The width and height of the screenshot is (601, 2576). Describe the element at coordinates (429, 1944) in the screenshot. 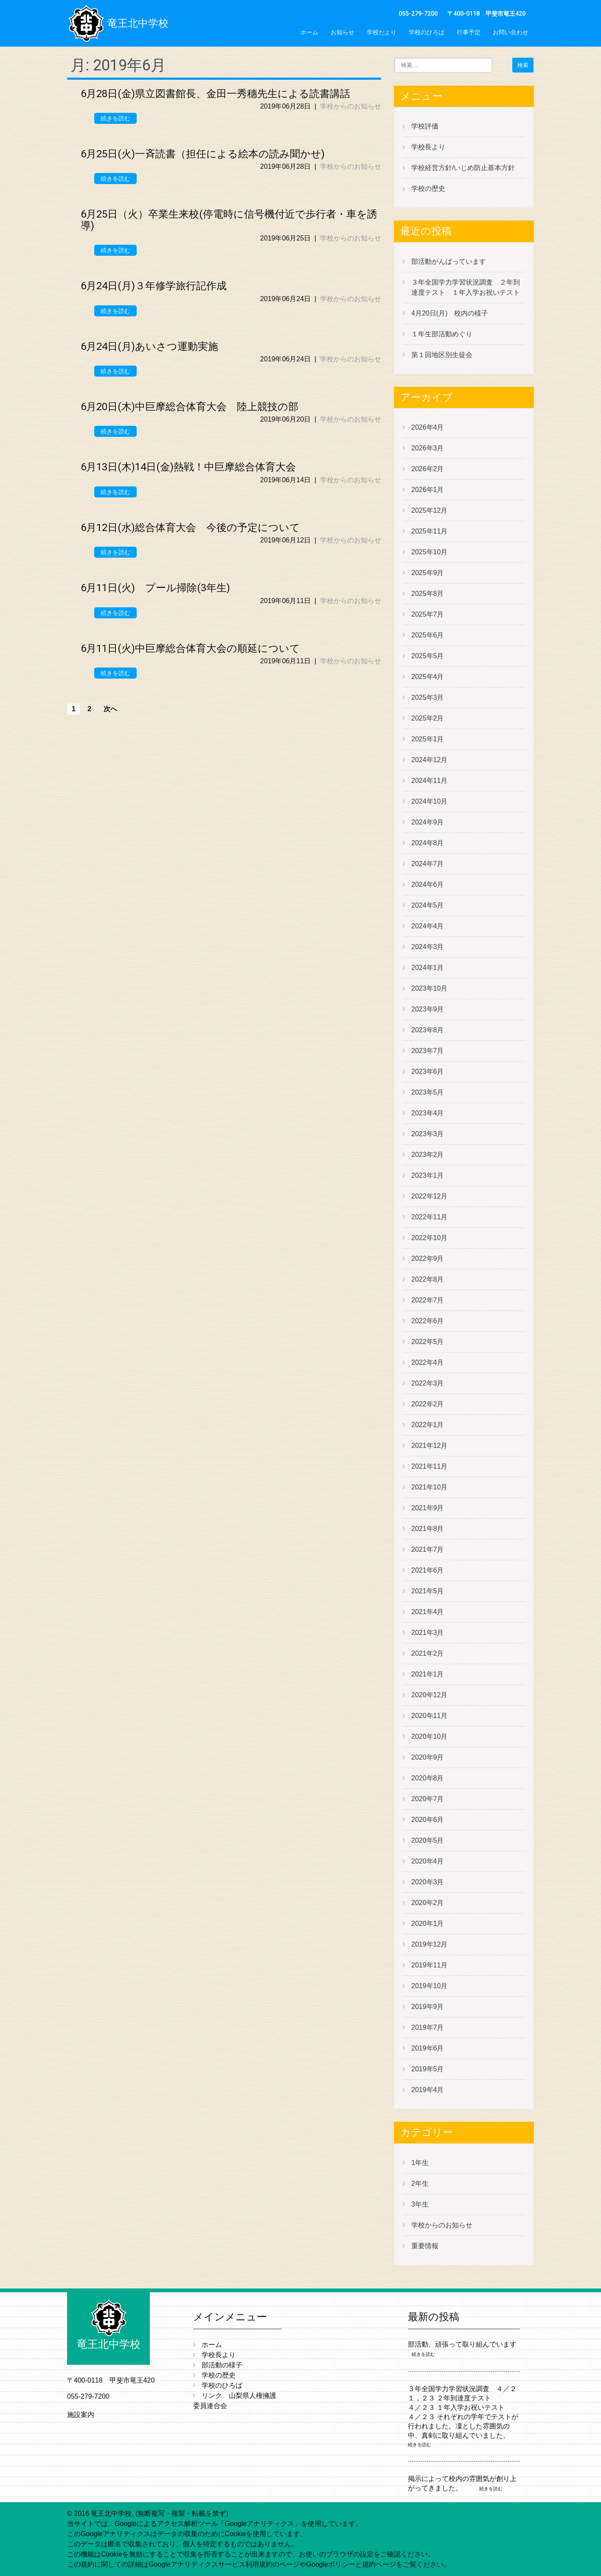

I see `2019年12月` at that location.